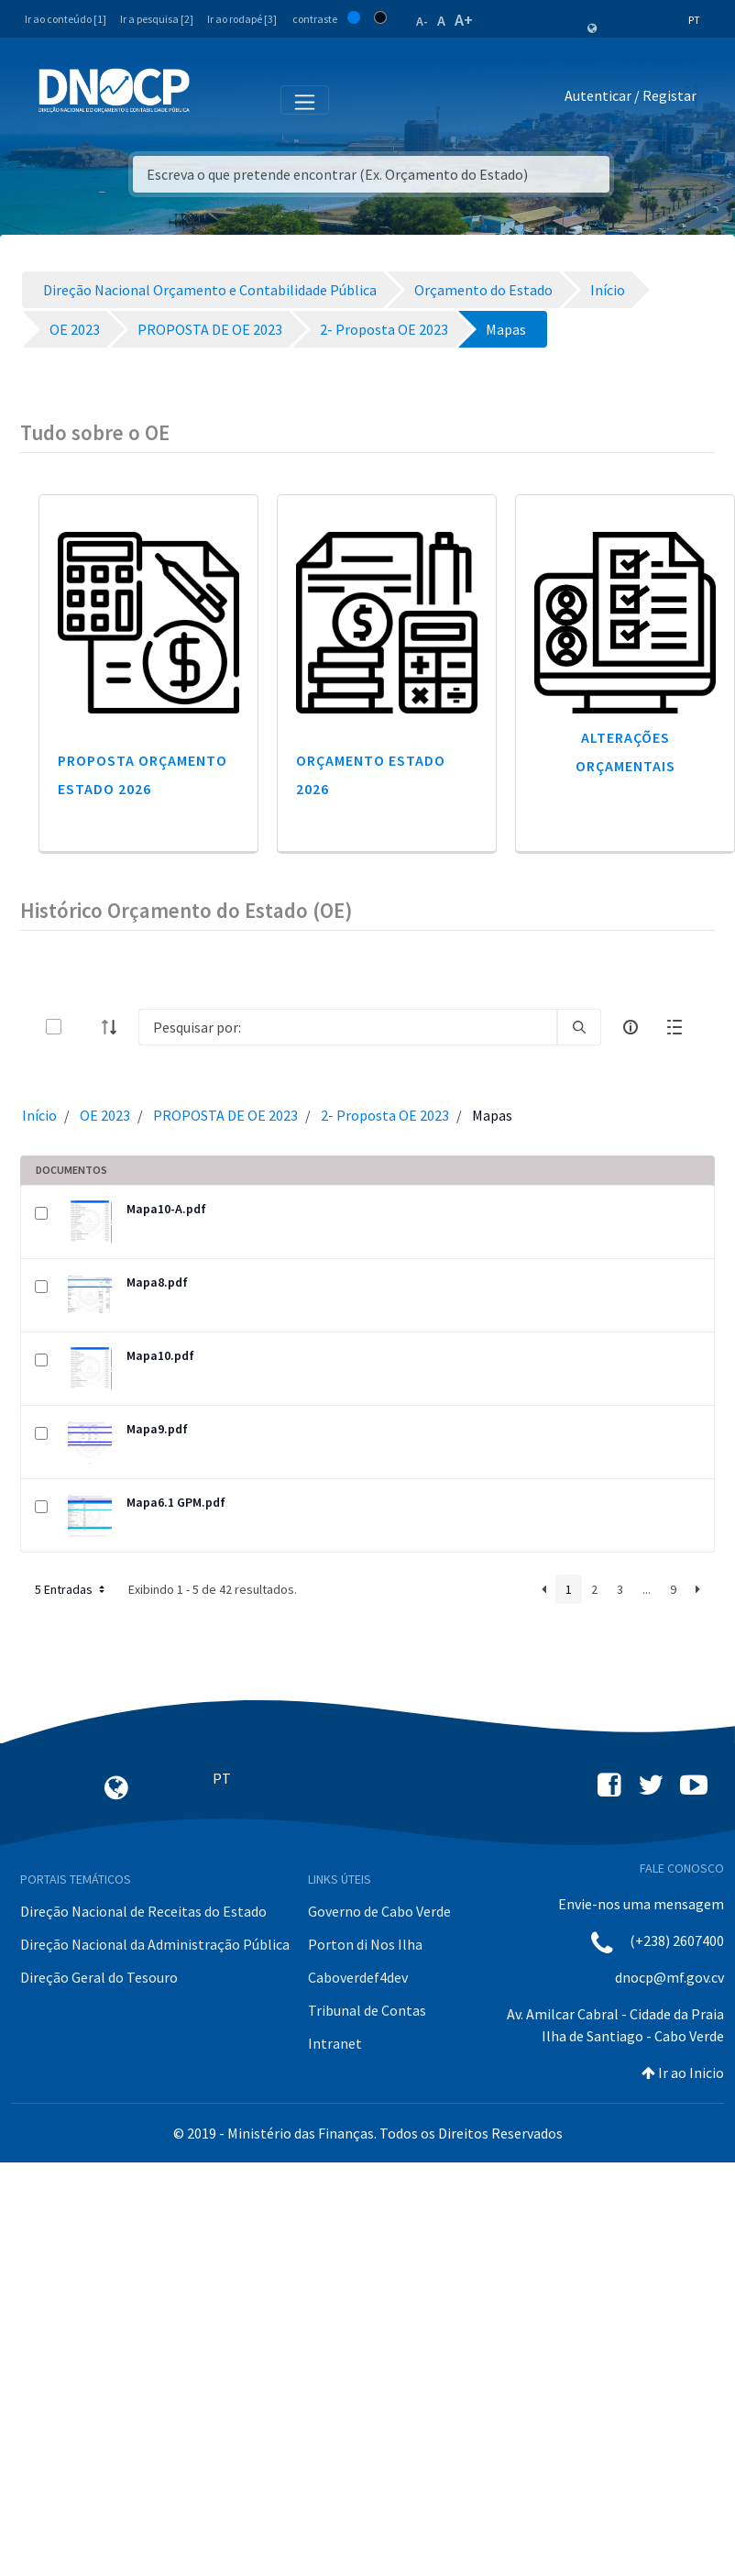 This screenshot has width=735, height=2576. Describe the element at coordinates (630, 1027) in the screenshot. I see `[info-circle-open]` at that location.